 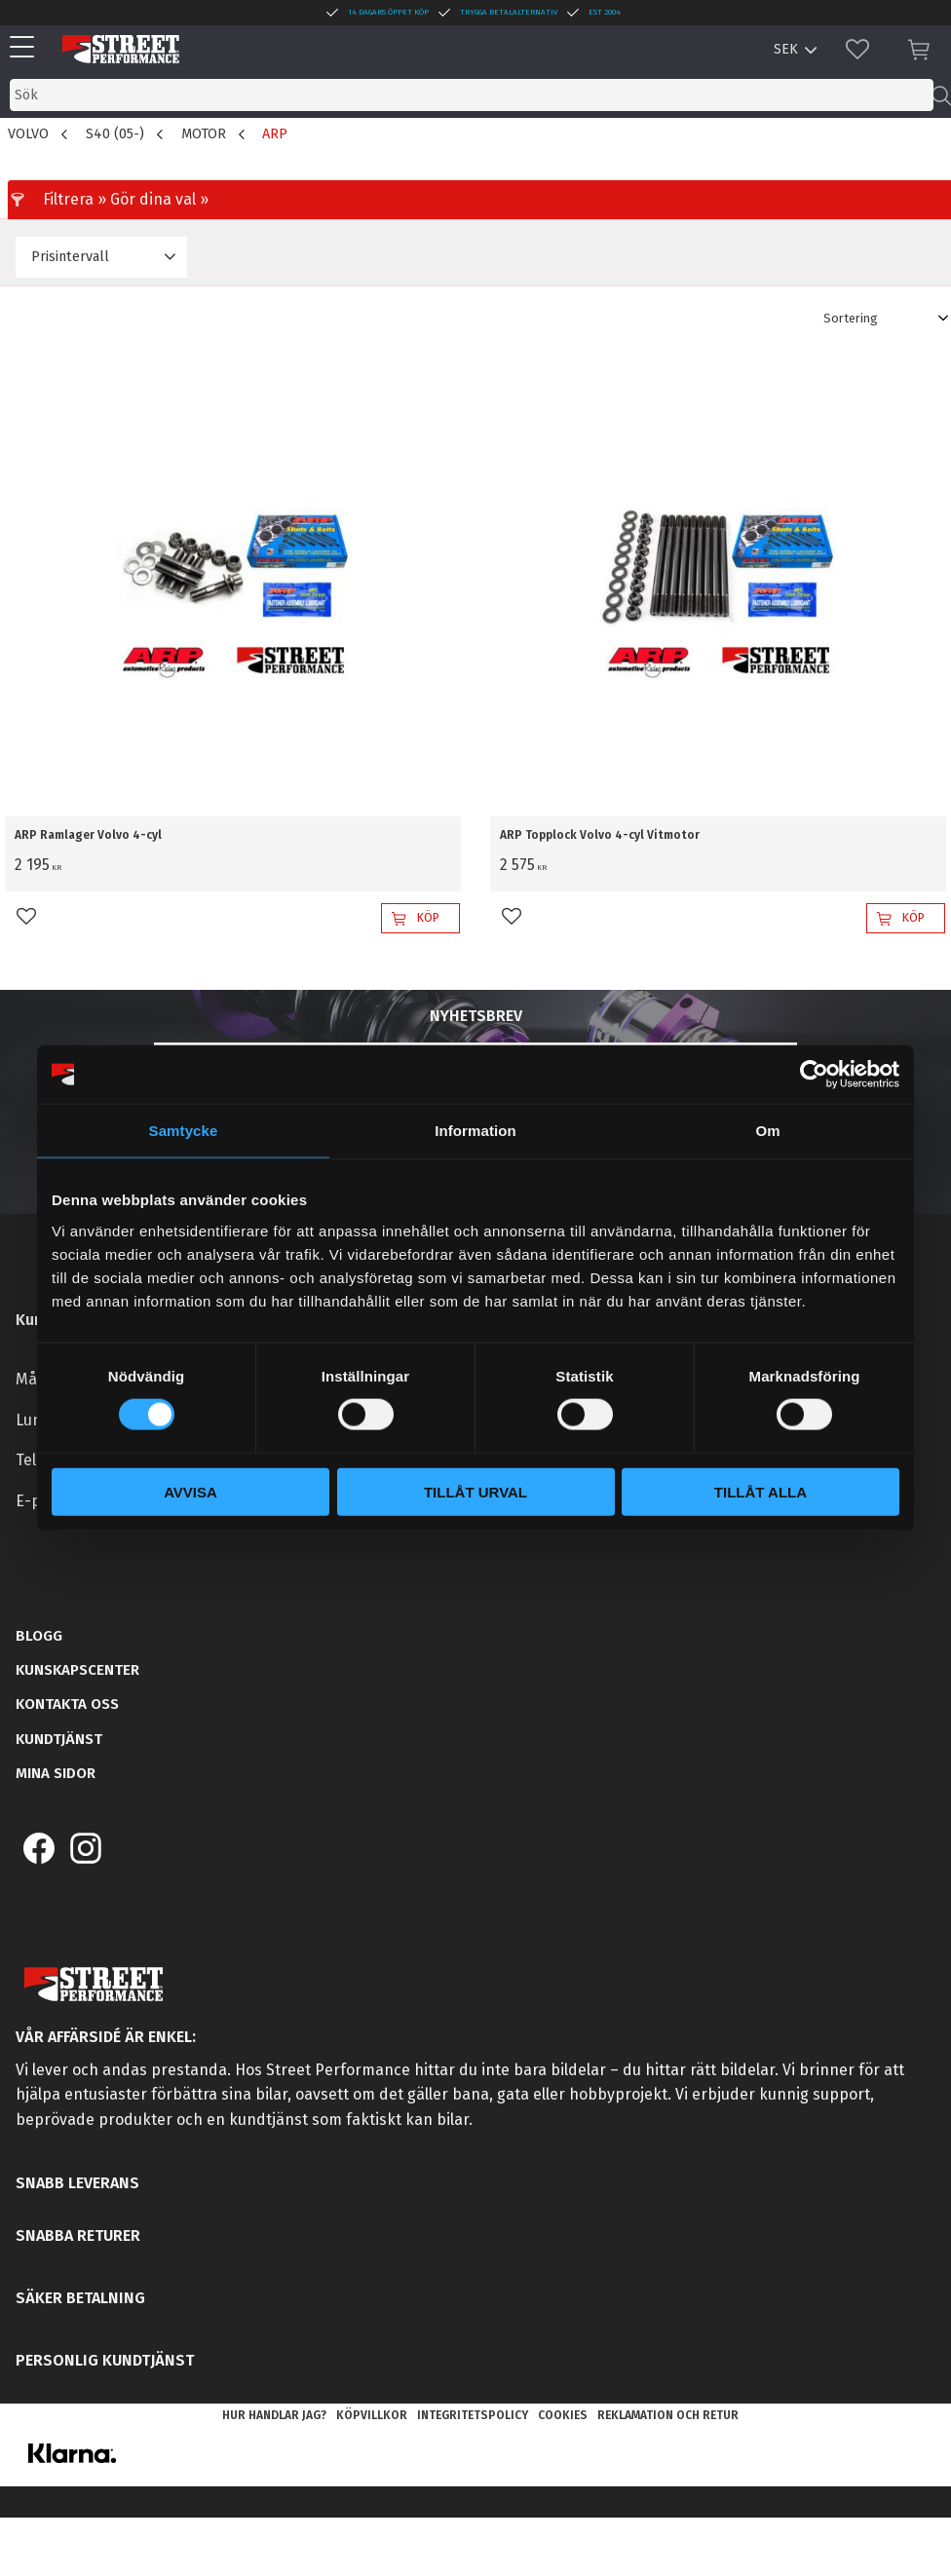 What do you see at coordinates (760, 1491) in the screenshot?
I see `Tillåt alla` at bounding box center [760, 1491].